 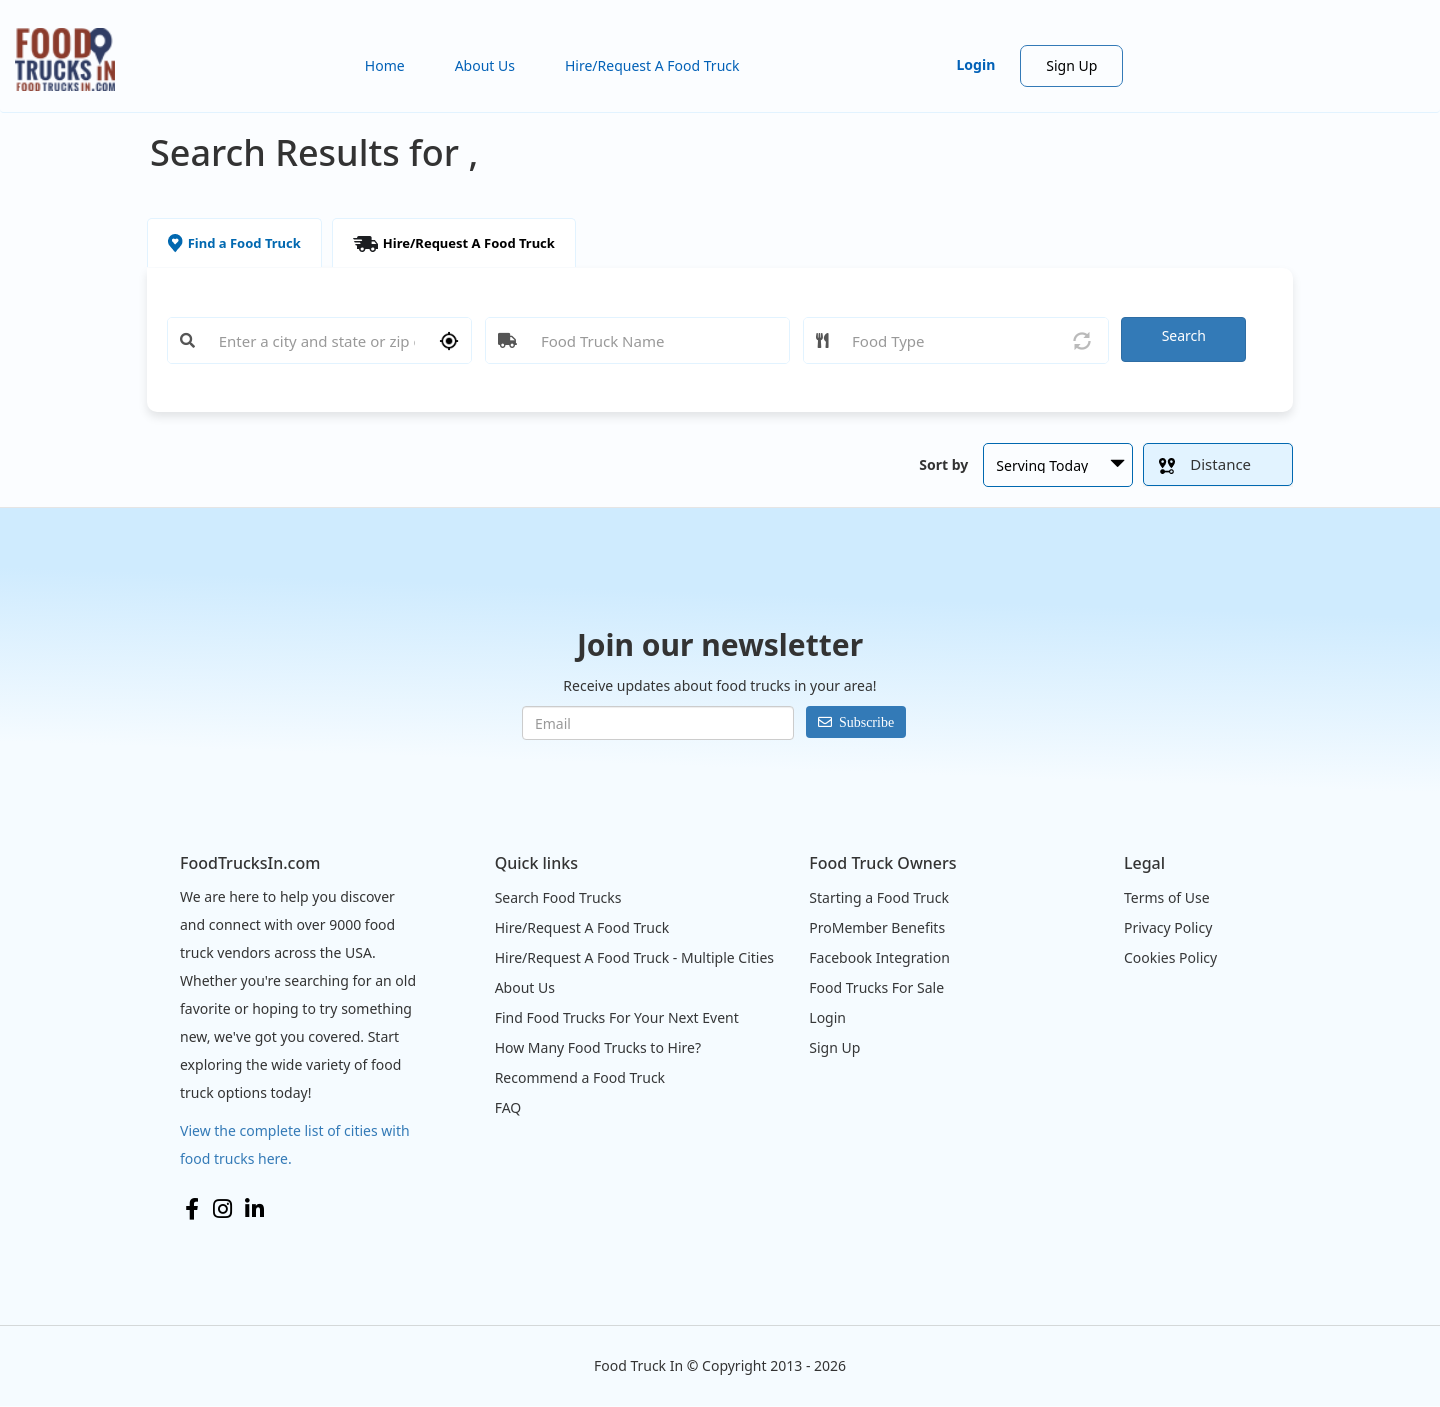 What do you see at coordinates (580, 1077) in the screenshot?
I see `Recommend a Food Truck` at bounding box center [580, 1077].